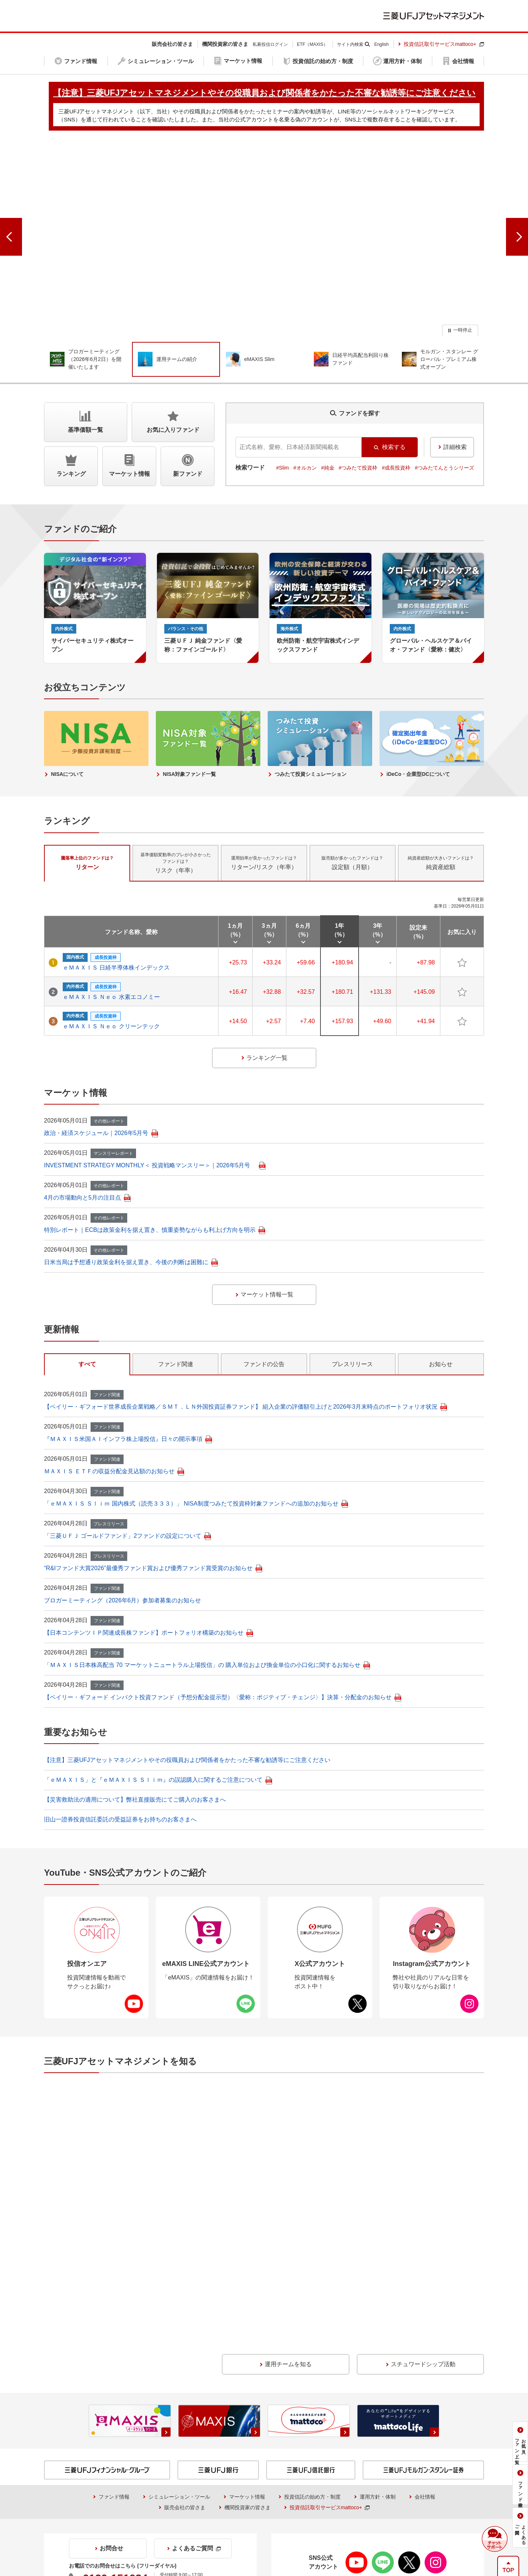 The width and height of the screenshot is (528, 2576). I want to click on 「ＭＡＸＩＳ日本株高配当 70 マーケットニュートラル上場投信」の 購入単位および換金単位の小口化に関するお知らせ, so click(207, 1631).